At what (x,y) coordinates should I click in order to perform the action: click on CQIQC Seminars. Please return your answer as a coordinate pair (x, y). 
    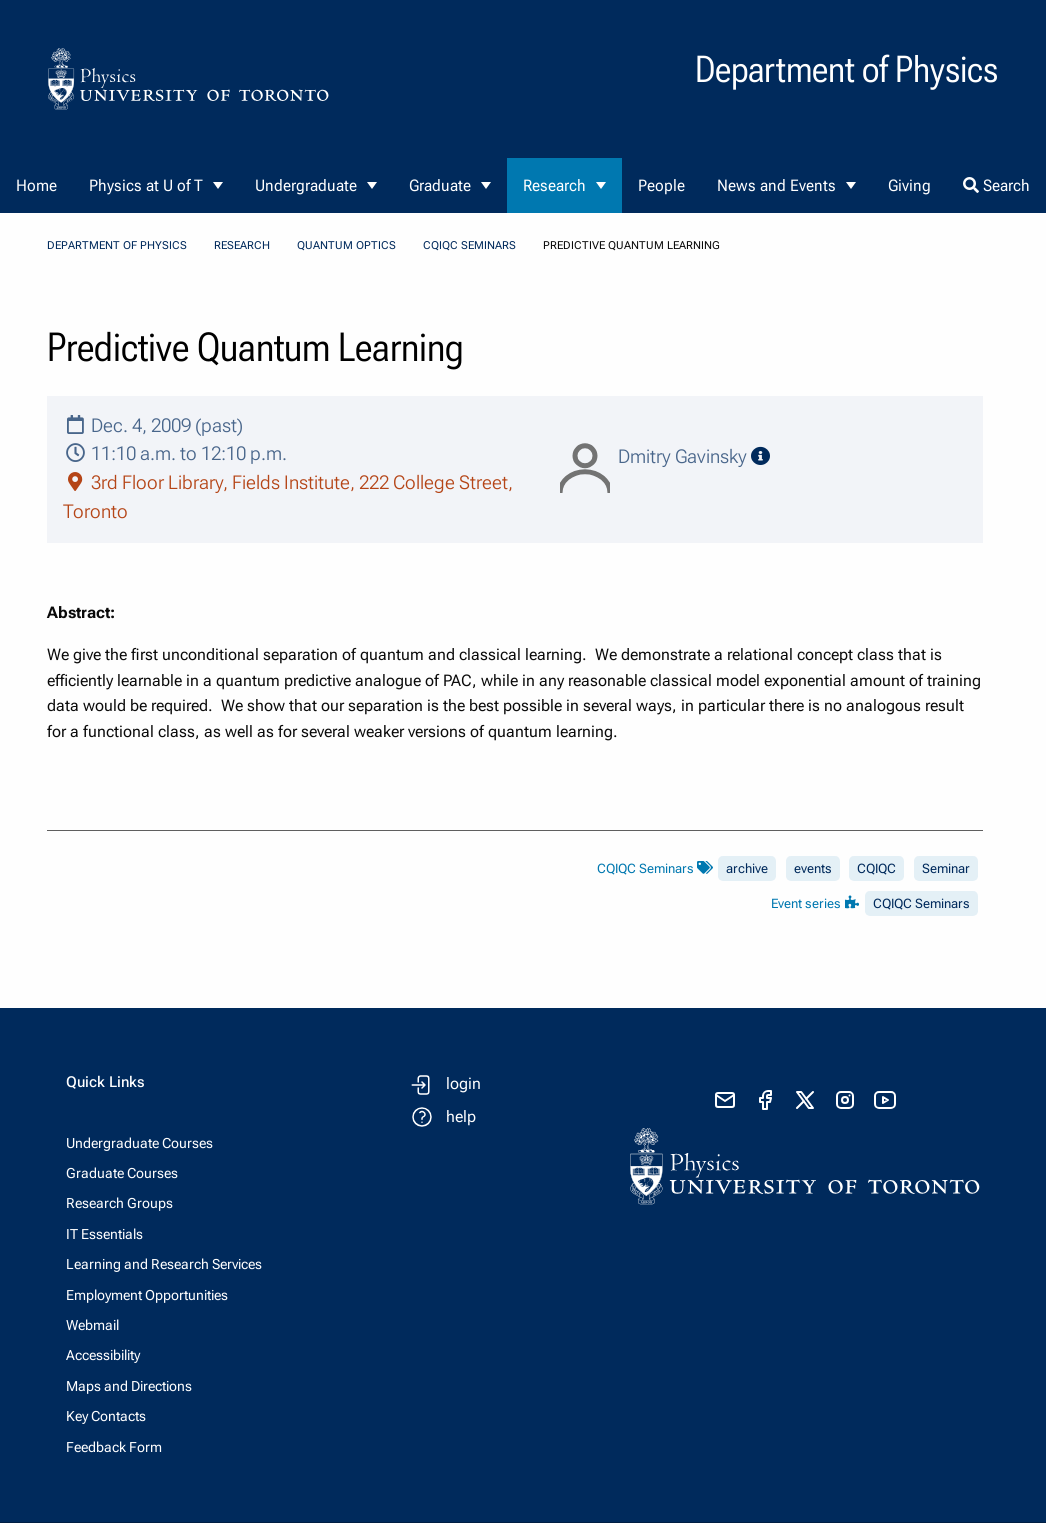
    Looking at the image, I should click on (469, 245).